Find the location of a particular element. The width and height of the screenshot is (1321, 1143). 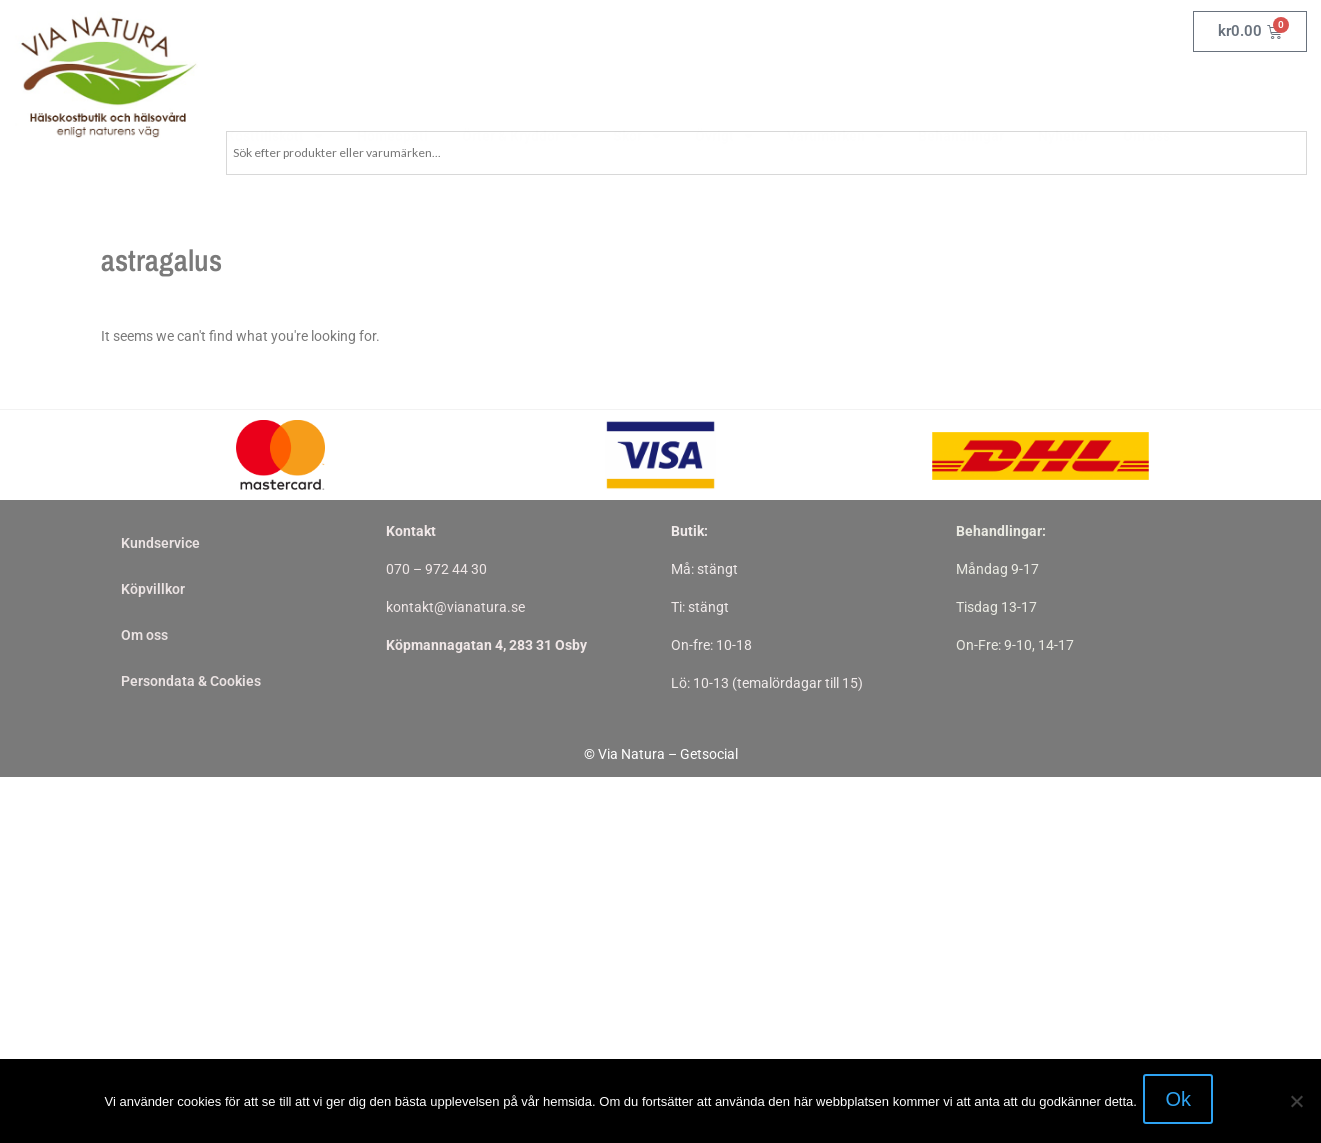

Om oss is located at coordinates (1146, 88).